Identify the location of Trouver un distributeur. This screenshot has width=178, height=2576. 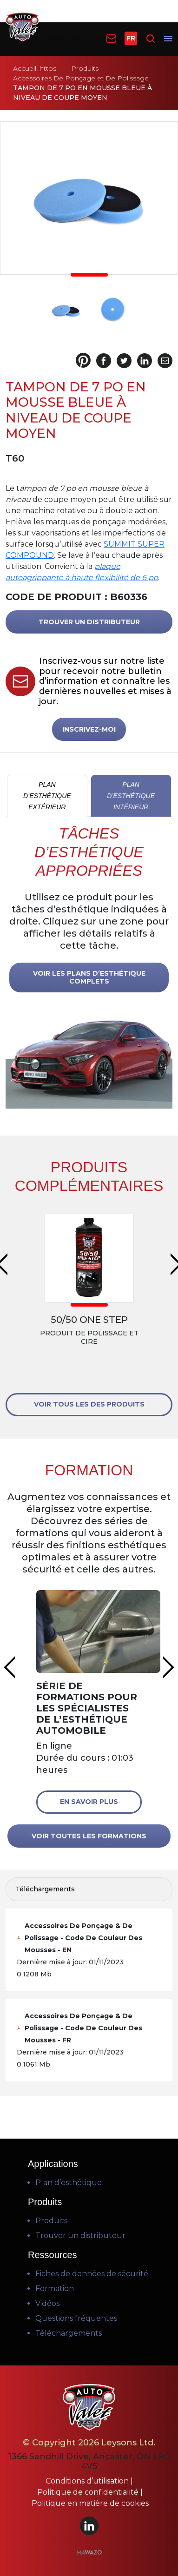
(80, 2235).